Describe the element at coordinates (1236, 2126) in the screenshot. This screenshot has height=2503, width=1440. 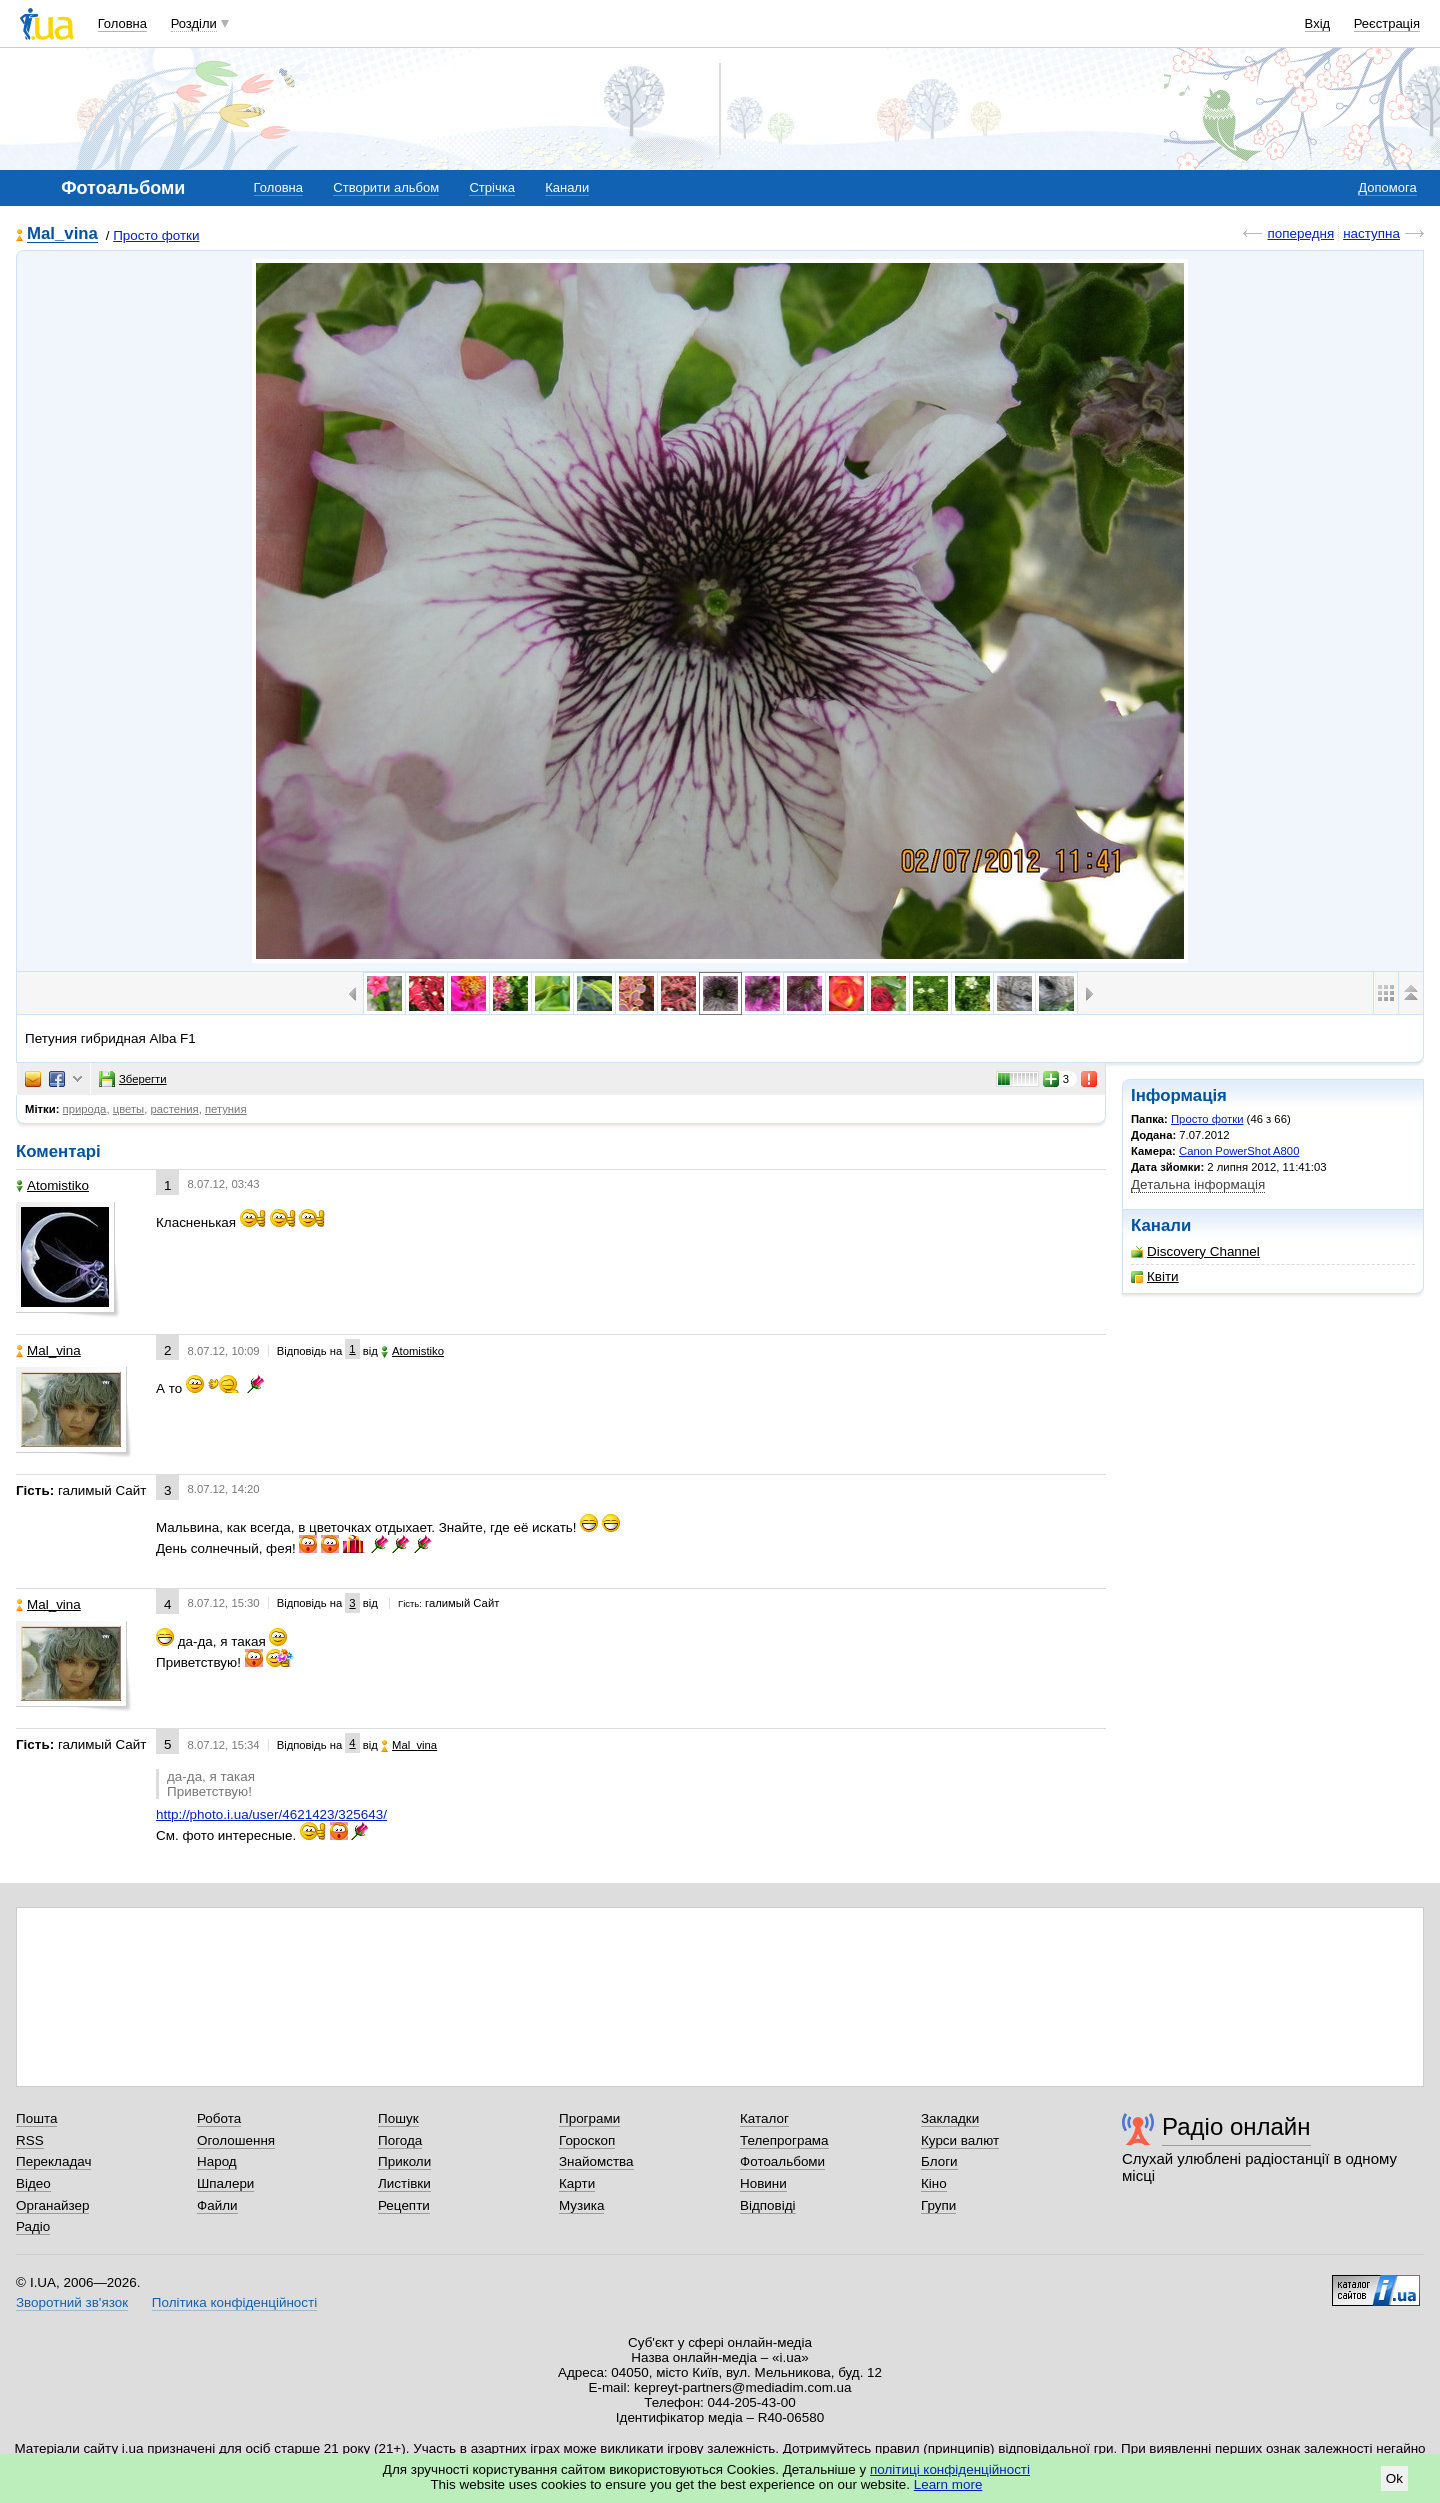
I see `Радіо онлайн` at that location.